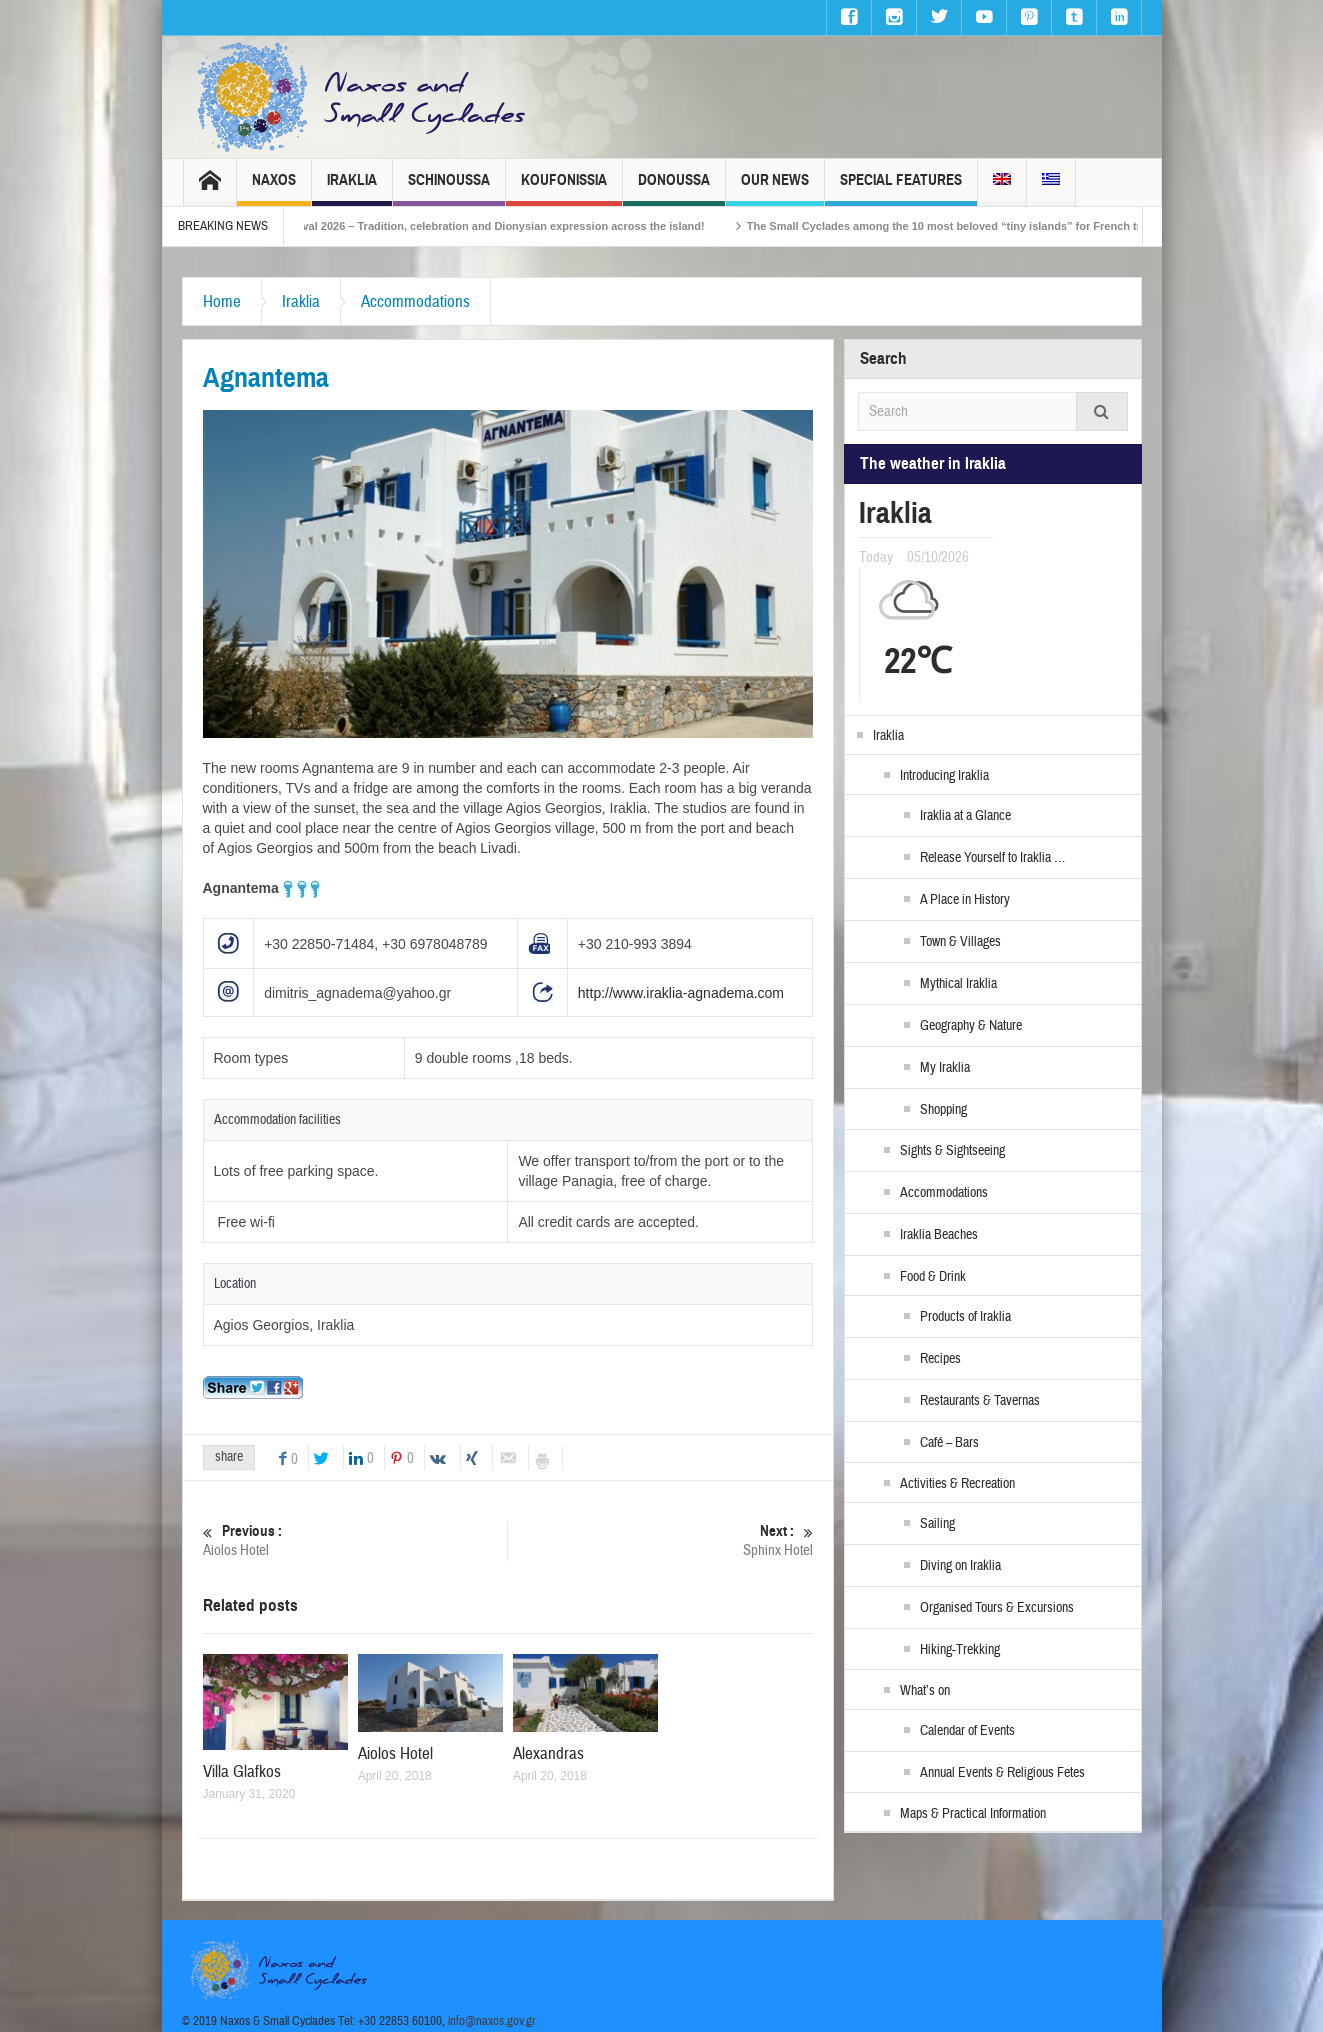 The image size is (1323, 2032). I want to click on Organised Tours & Excursions, so click(997, 1608).